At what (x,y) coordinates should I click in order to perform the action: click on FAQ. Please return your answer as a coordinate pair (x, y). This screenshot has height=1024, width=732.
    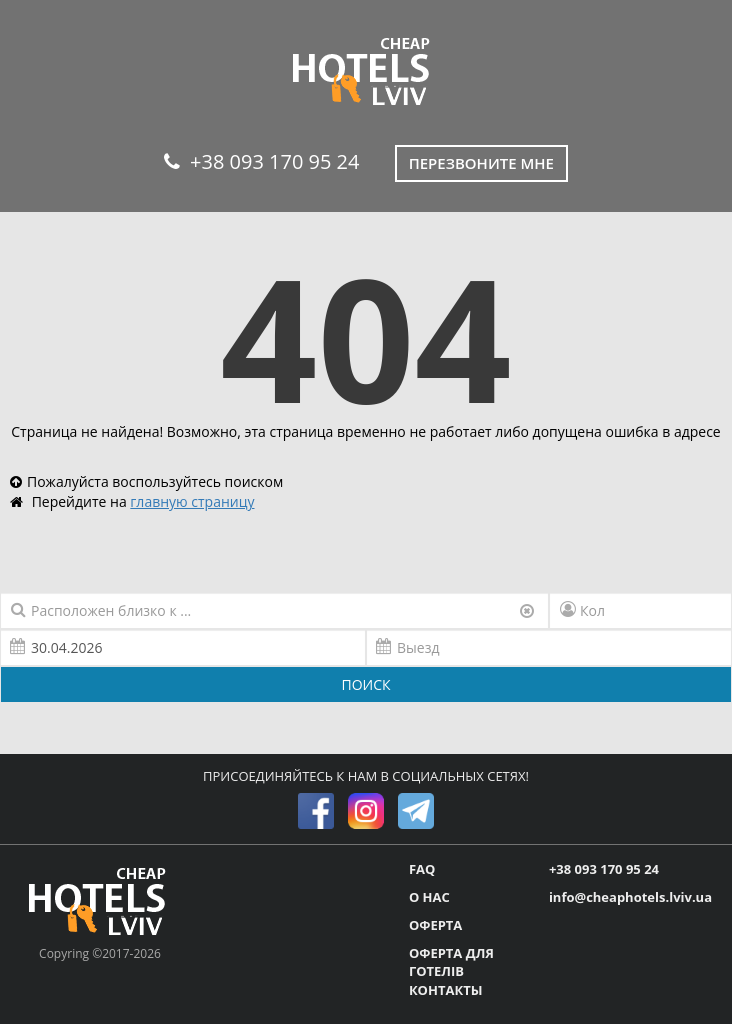
    Looking at the image, I should click on (422, 869).